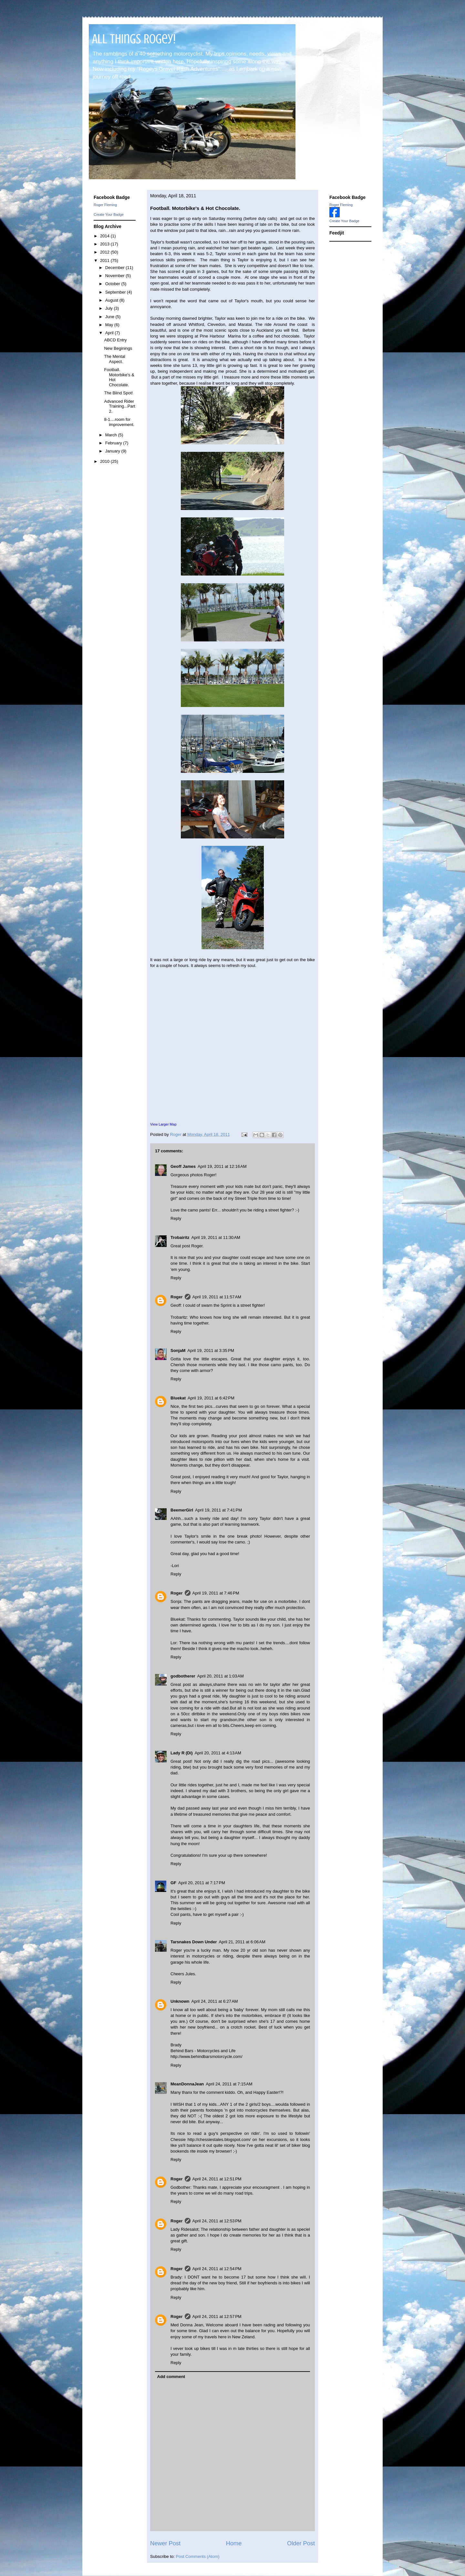 Image resolution: width=465 pixels, height=2576 pixels. What do you see at coordinates (118, 392) in the screenshot?
I see `The Blind Spot!` at bounding box center [118, 392].